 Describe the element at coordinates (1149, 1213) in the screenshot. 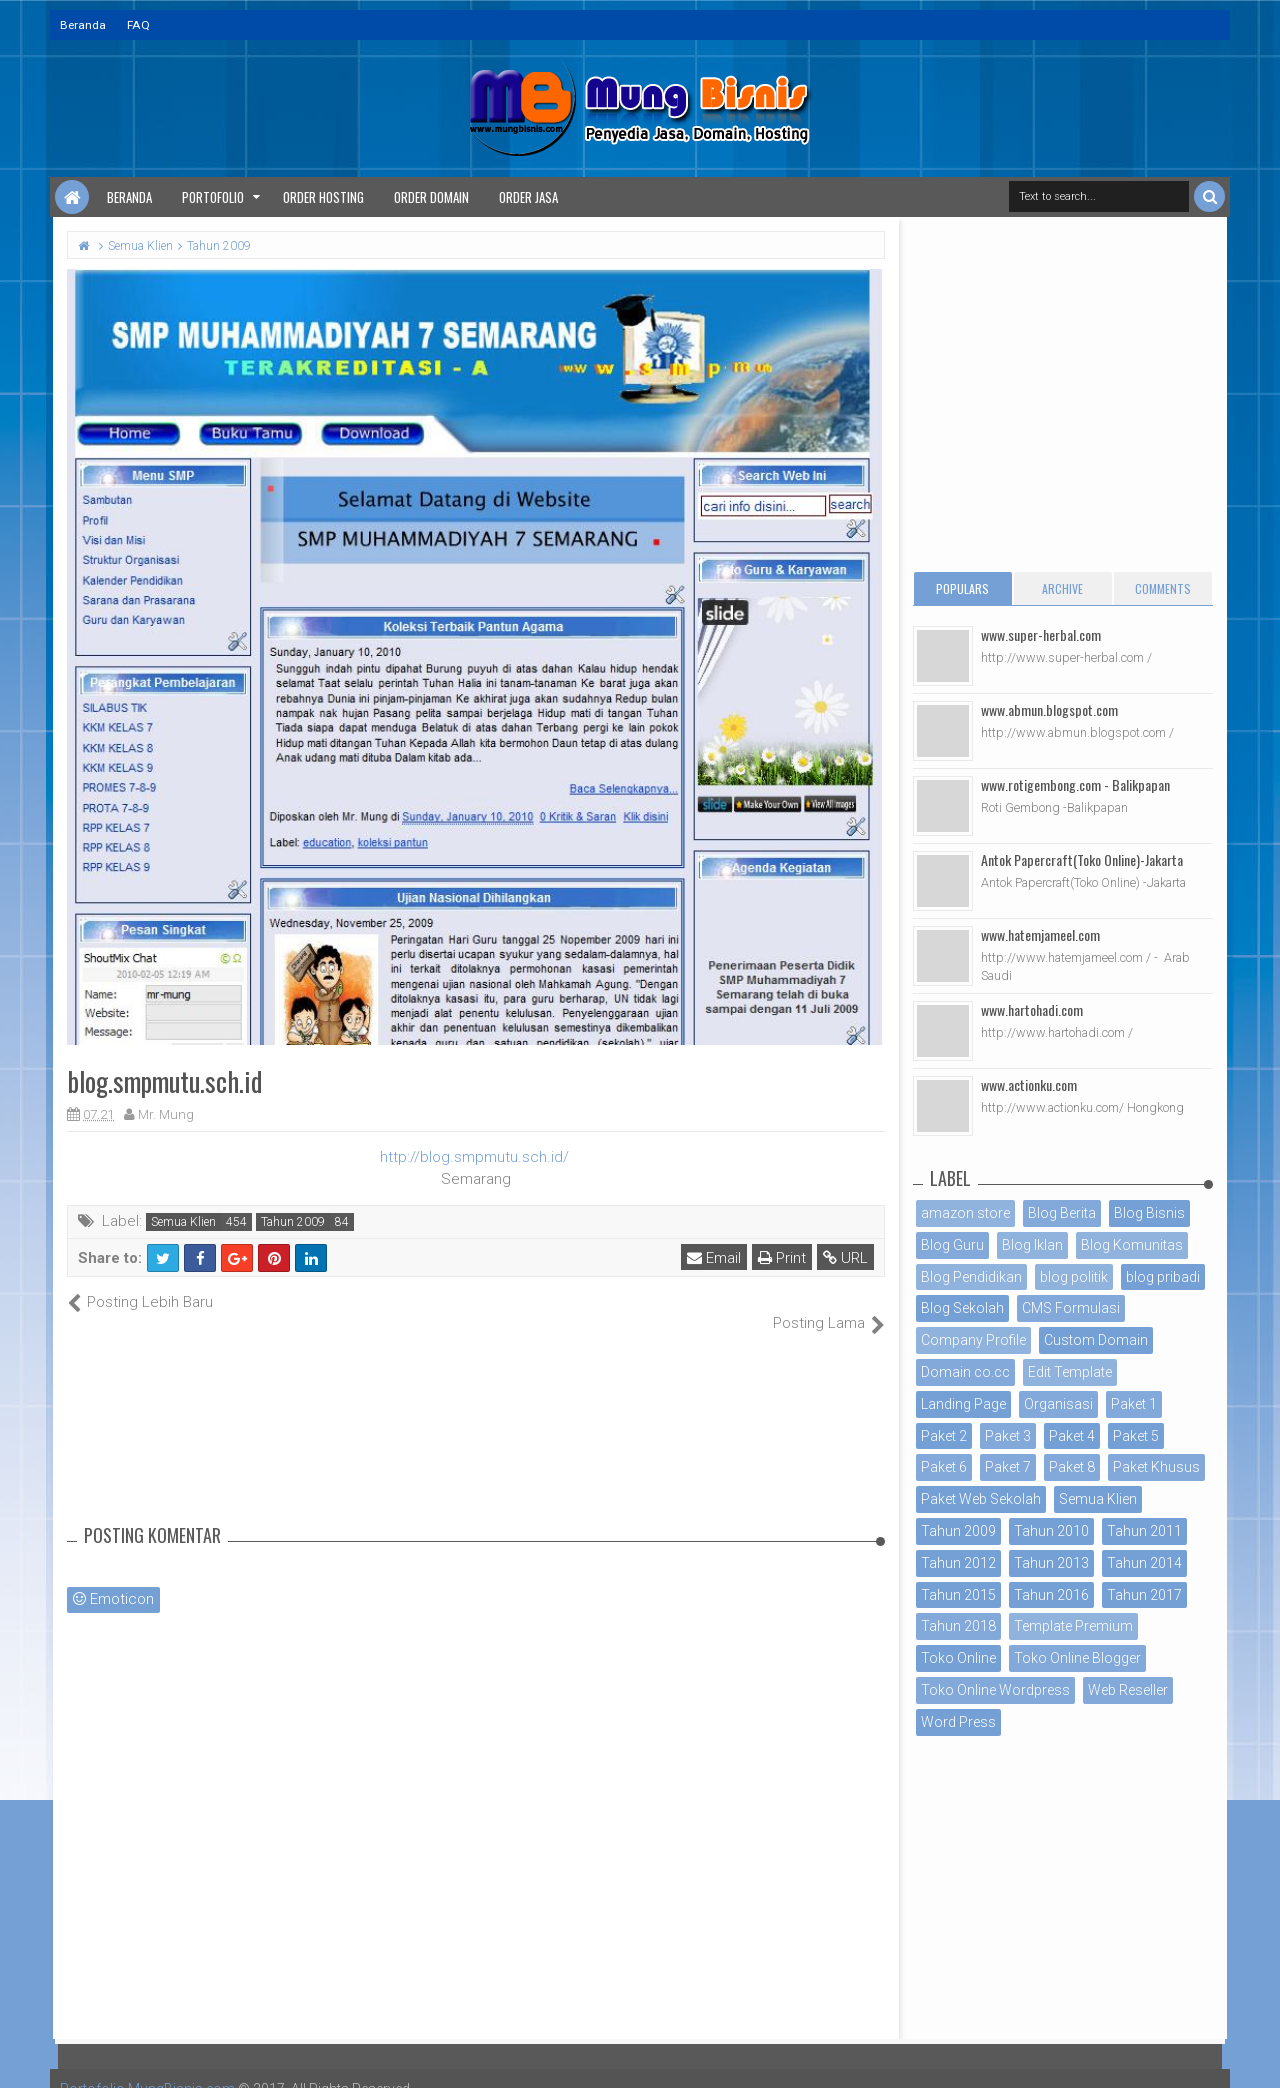

I see `Blog Bisnis` at that location.